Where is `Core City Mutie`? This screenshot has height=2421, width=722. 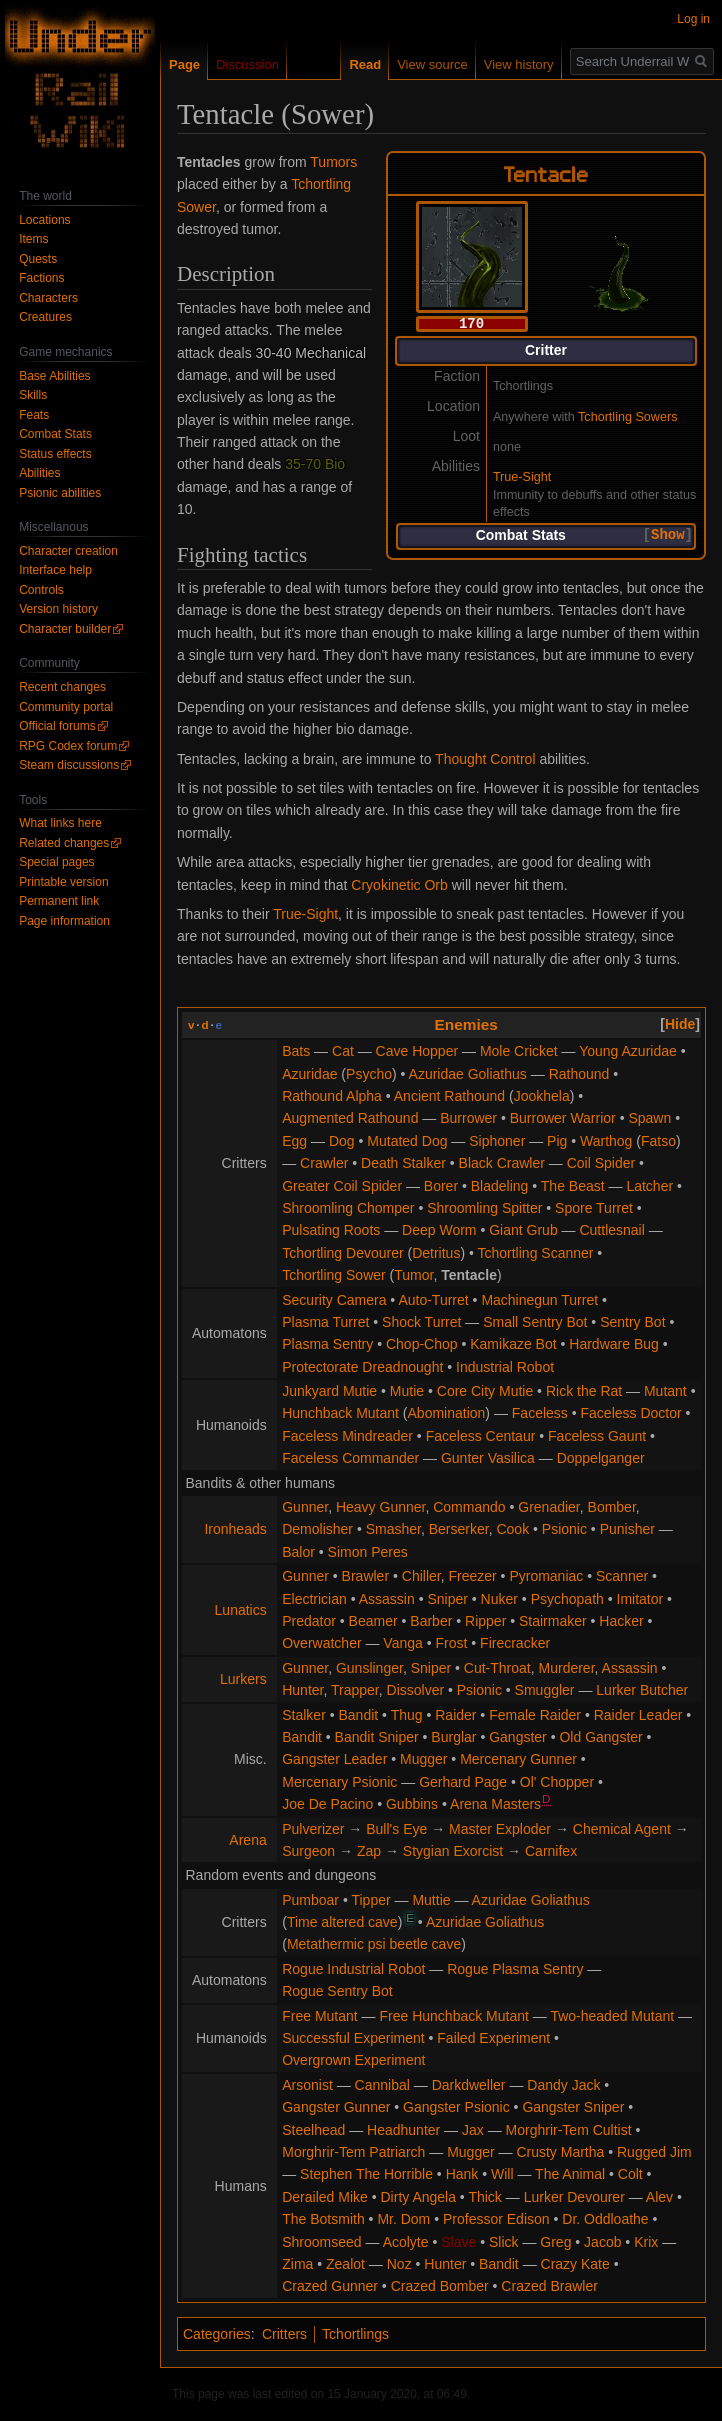
Core City Mutie is located at coordinates (485, 1391).